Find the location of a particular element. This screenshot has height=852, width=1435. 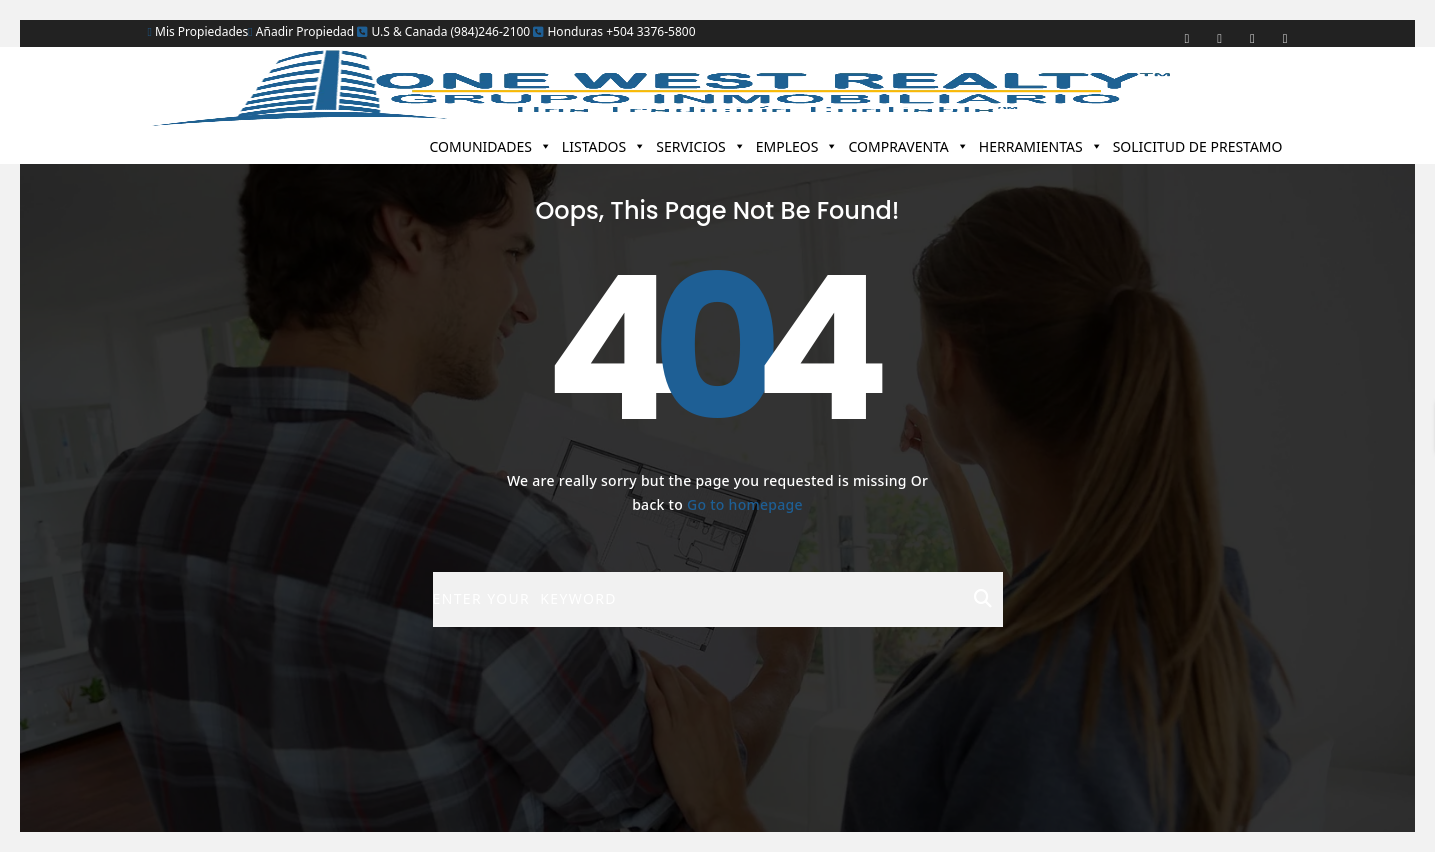

EMPLEOS is located at coordinates (797, 146).